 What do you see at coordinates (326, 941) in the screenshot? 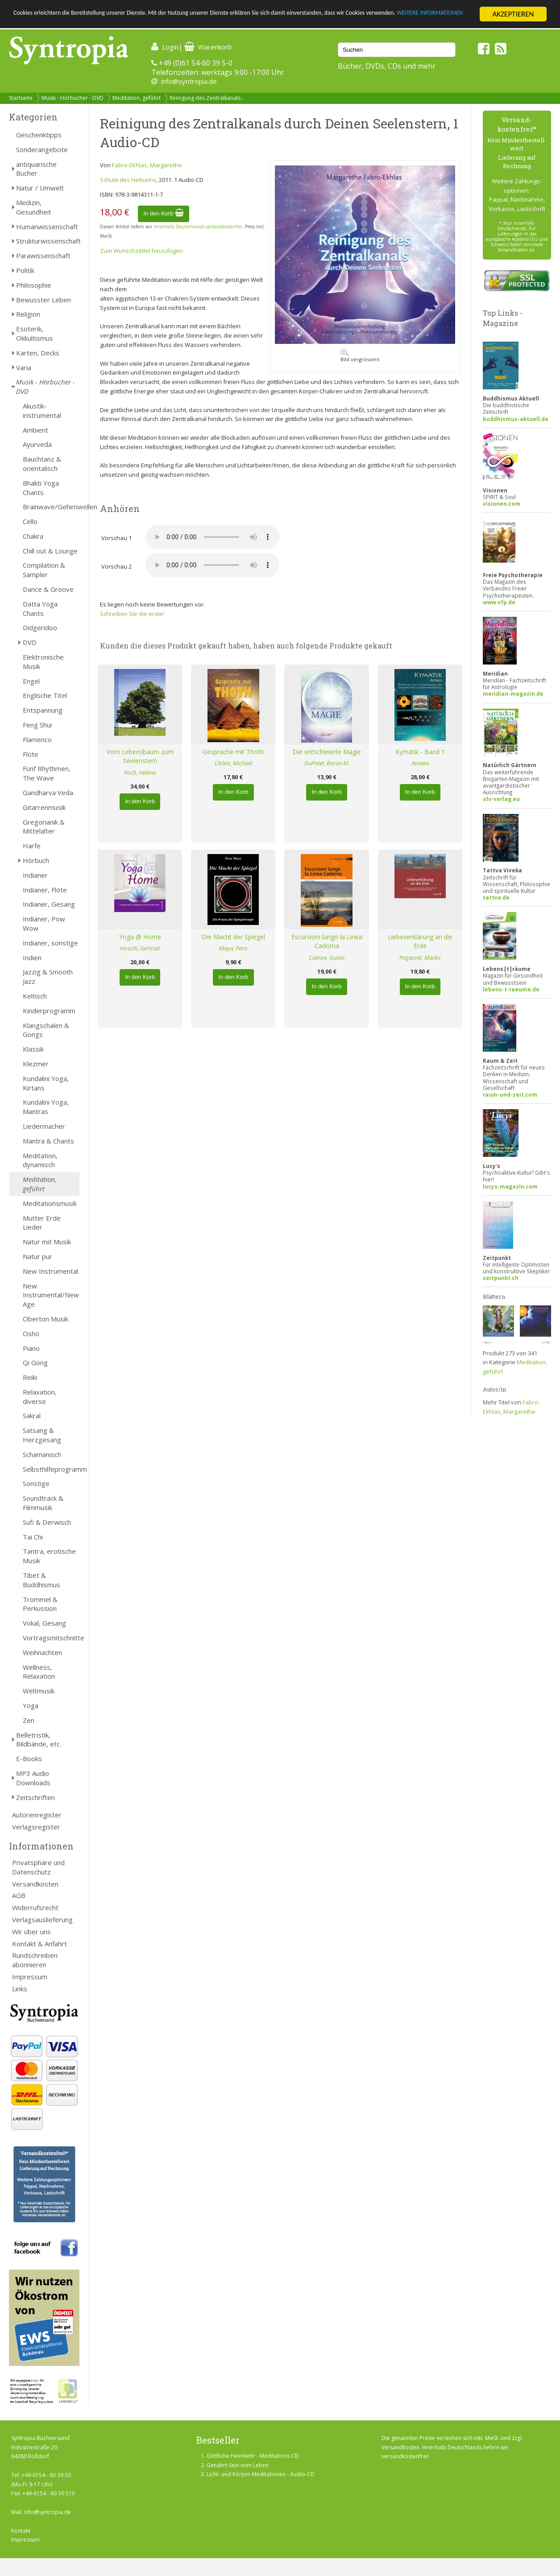
I see `Escursioni lungo la Linea Cadorna` at bounding box center [326, 941].